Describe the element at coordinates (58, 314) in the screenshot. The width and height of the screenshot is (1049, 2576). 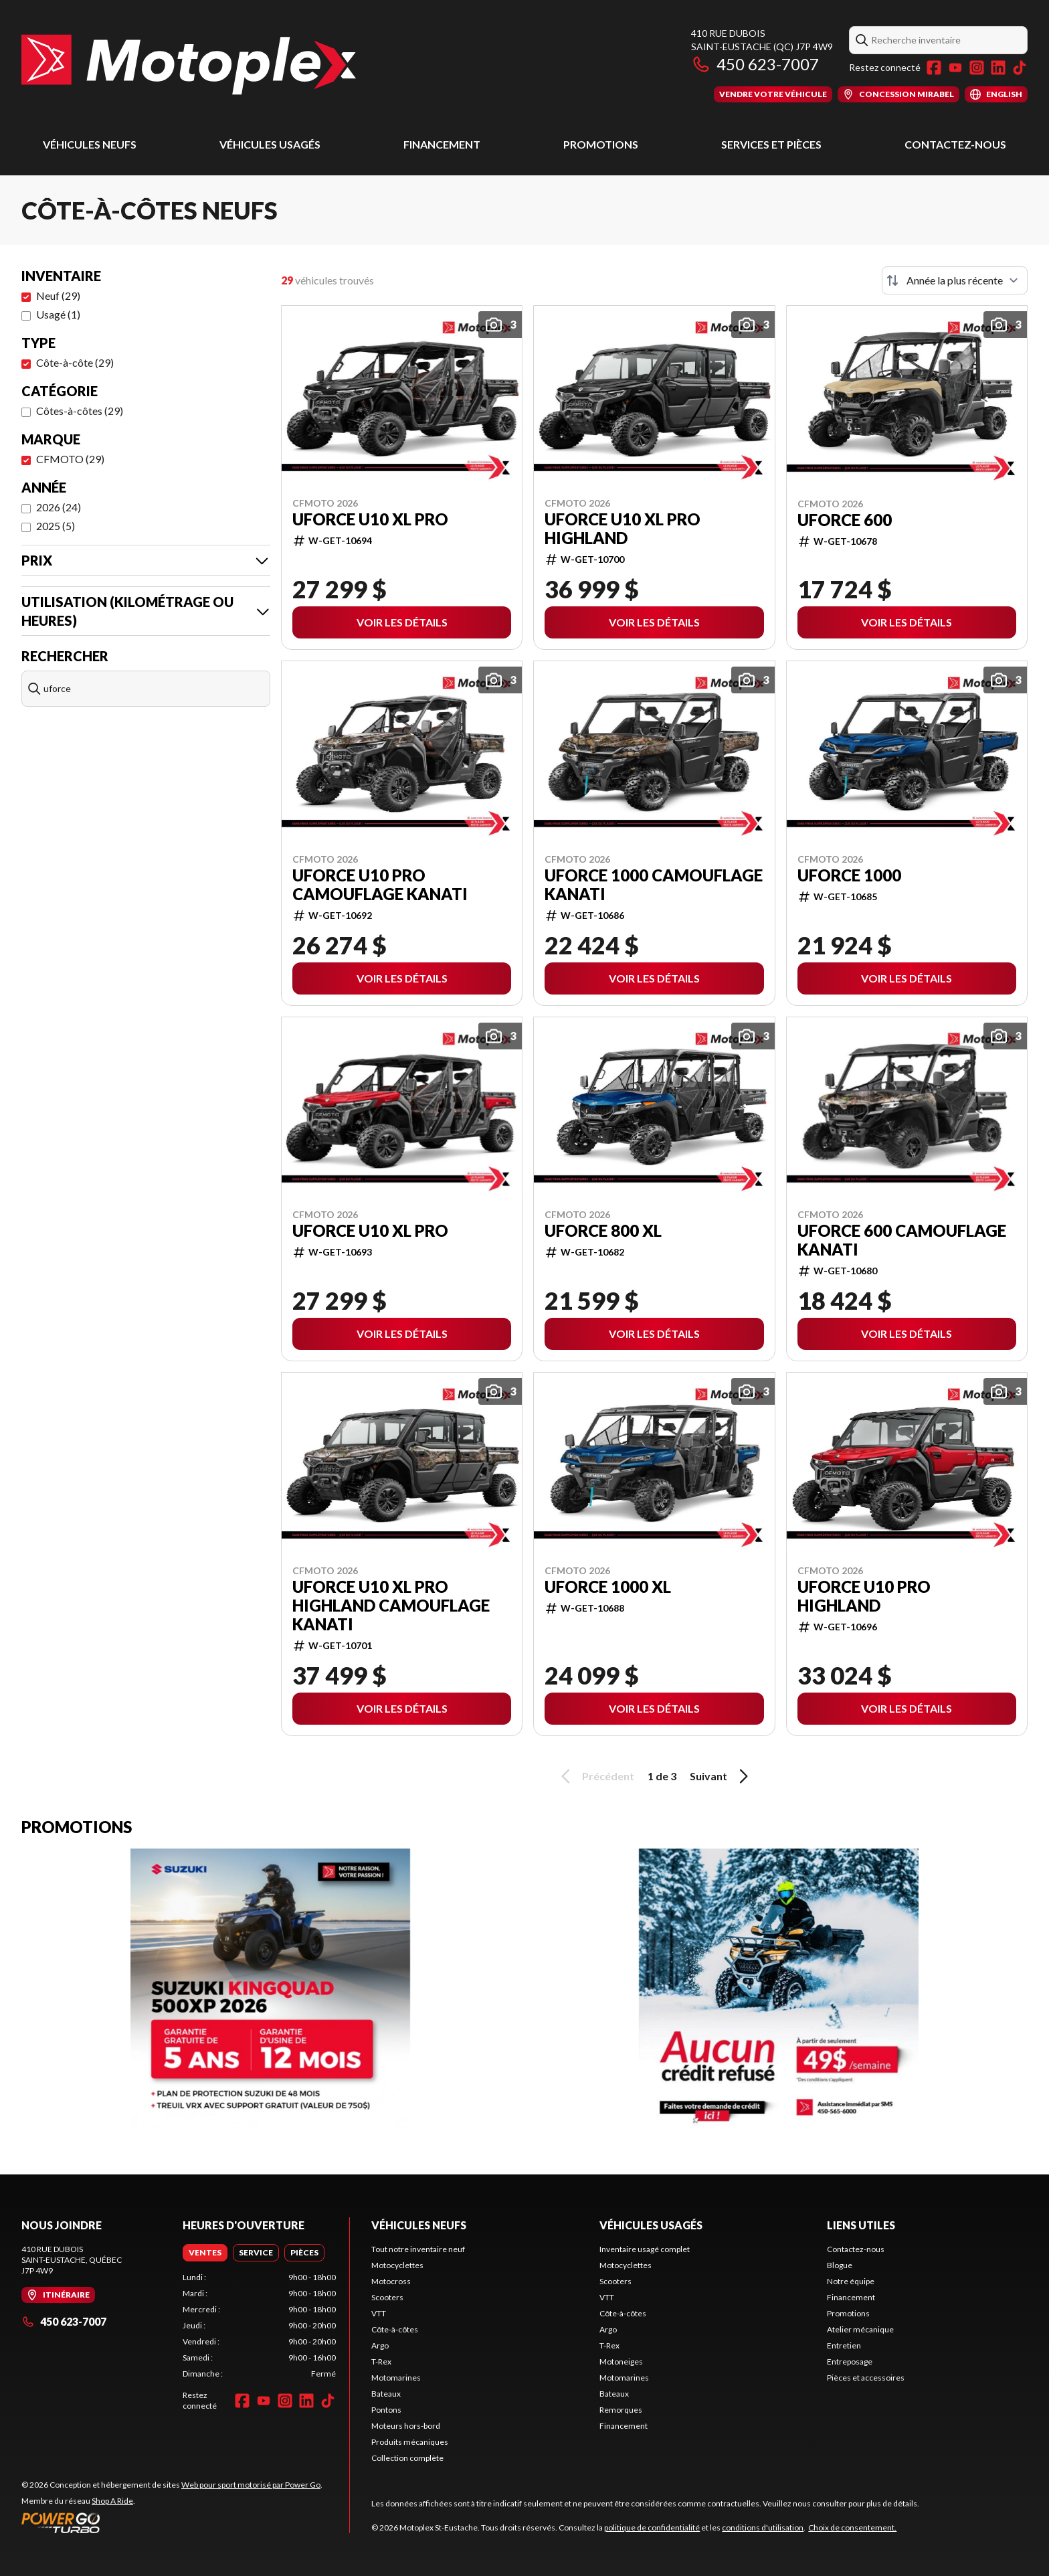
I see `Usagé (1)` at that location.